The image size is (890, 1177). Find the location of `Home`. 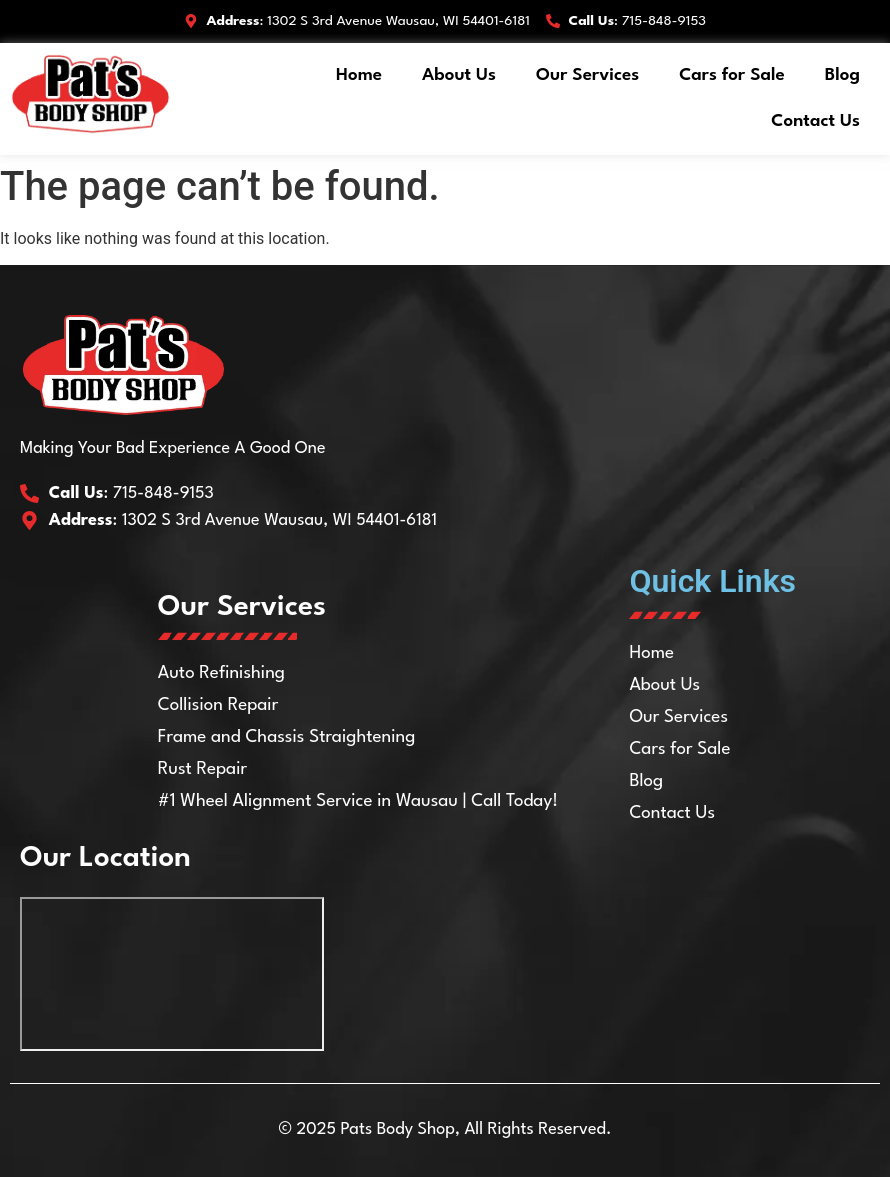

Home is located at coordinates (359, 75).